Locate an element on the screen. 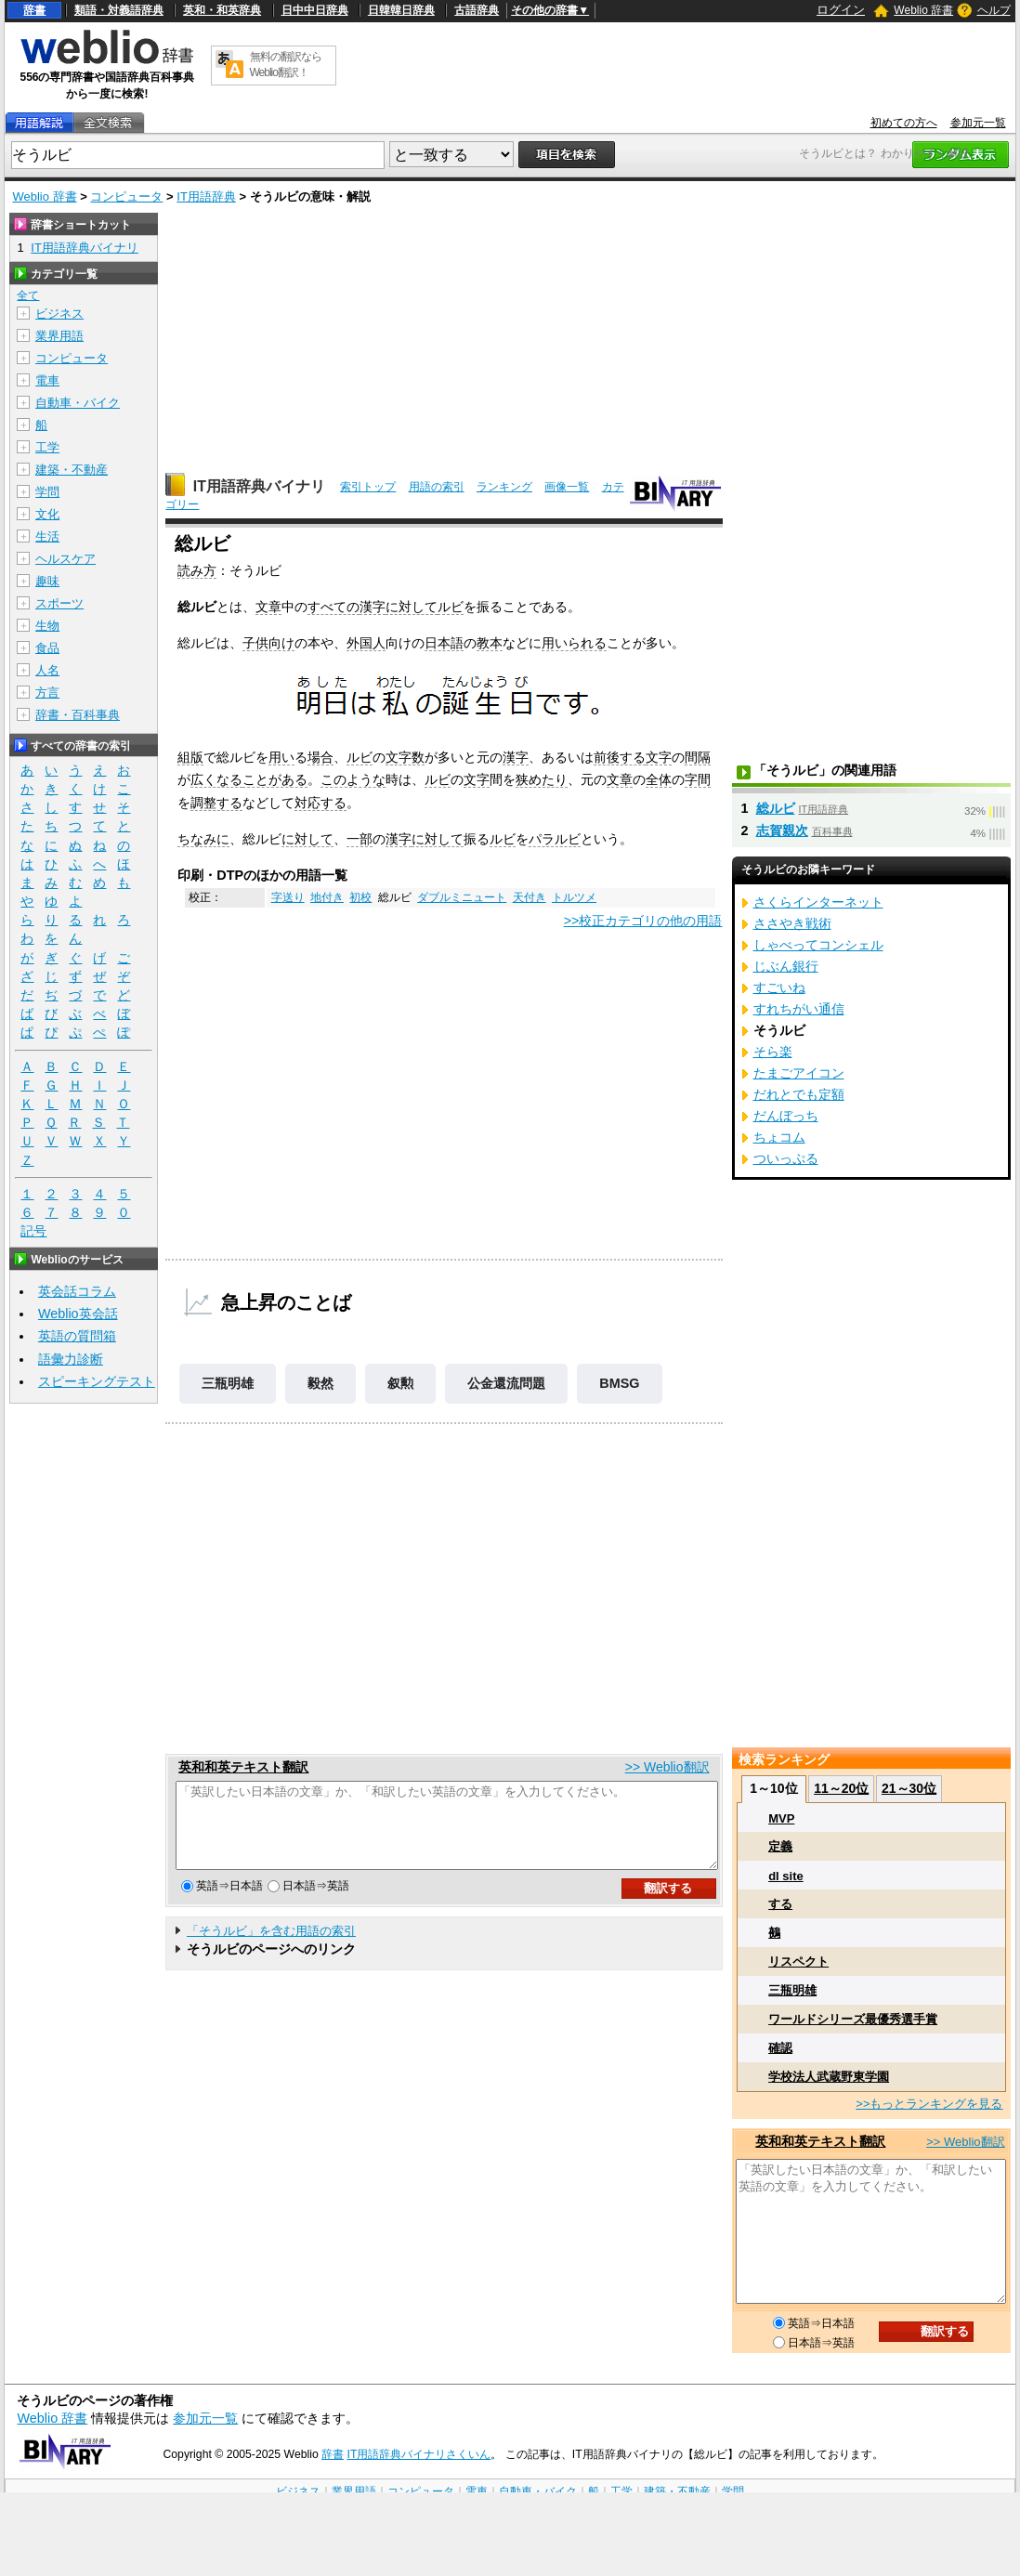  「そうルビ」を含む用語の索引 is located at coordinates (271, 1948).